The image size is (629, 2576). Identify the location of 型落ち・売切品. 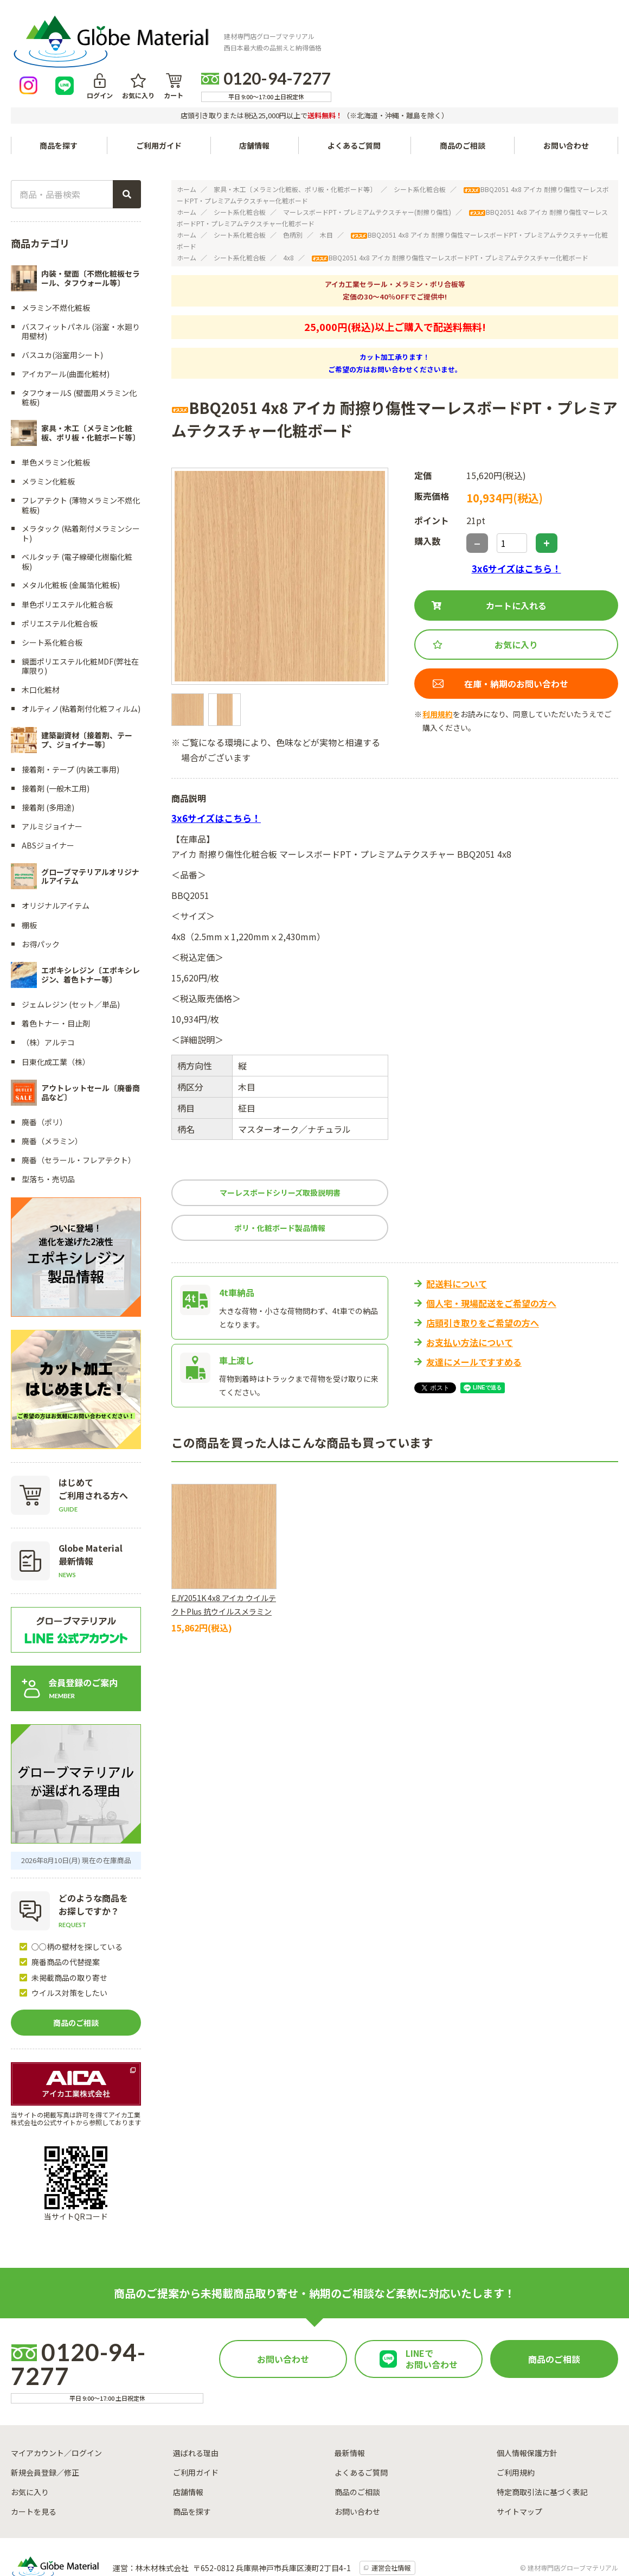
(48, 1132).